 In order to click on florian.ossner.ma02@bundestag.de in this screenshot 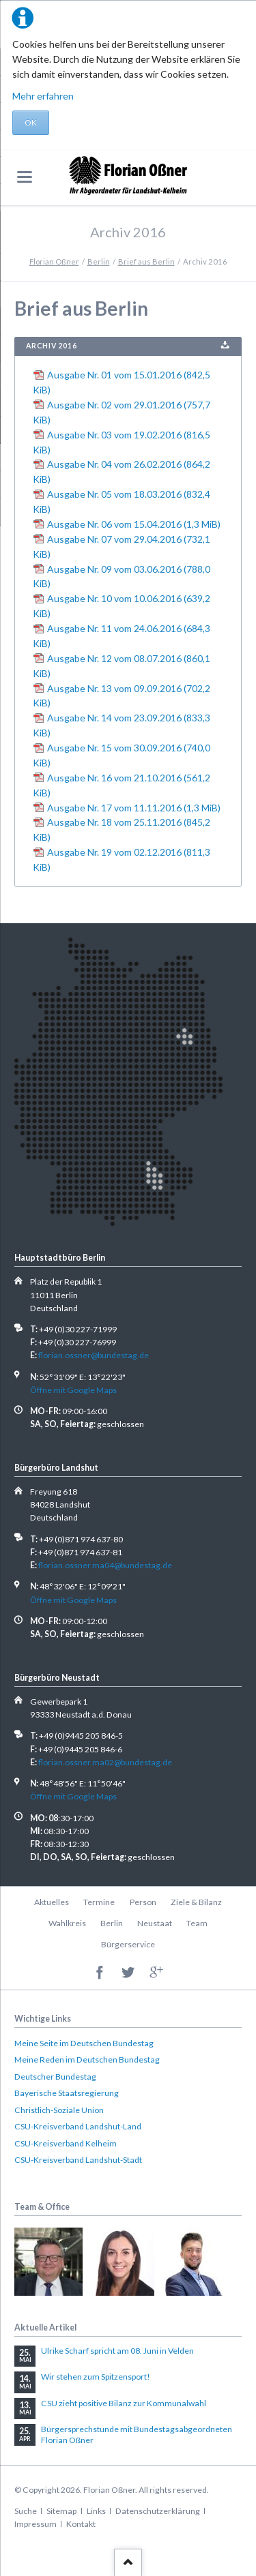, I will do `click(105, 1762)`.